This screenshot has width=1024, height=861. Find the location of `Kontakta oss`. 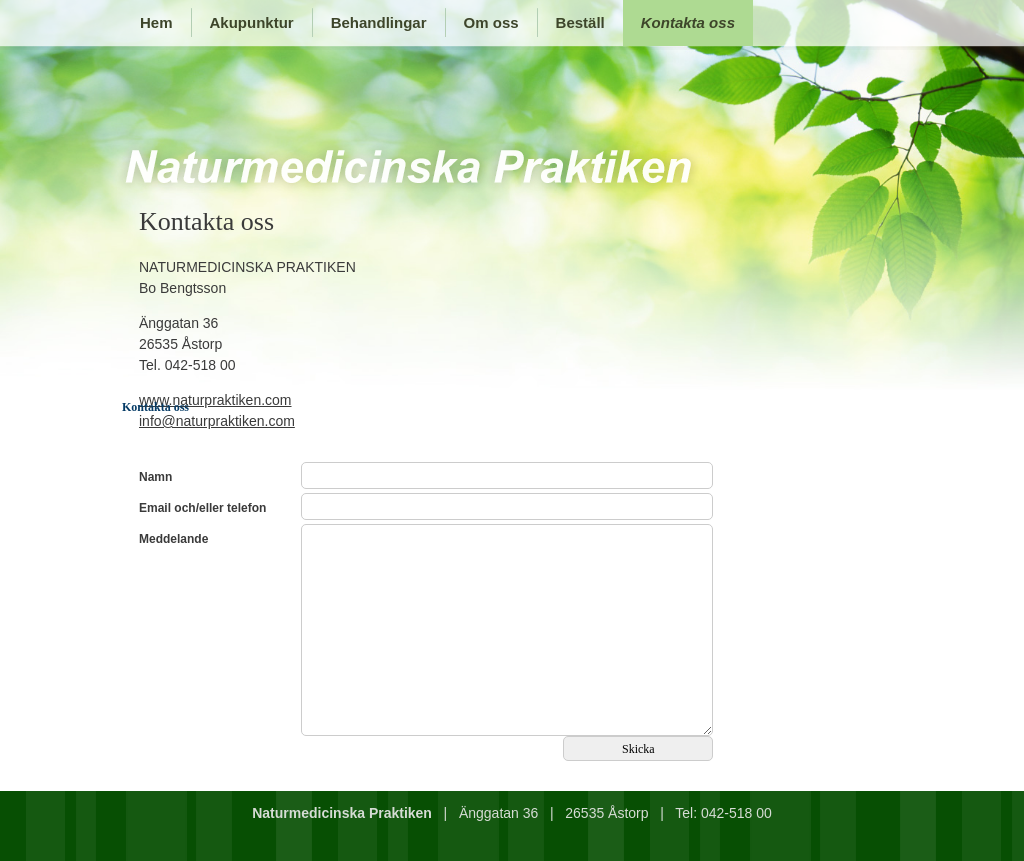

Kontakta oss is located at coordinates (688, 22).